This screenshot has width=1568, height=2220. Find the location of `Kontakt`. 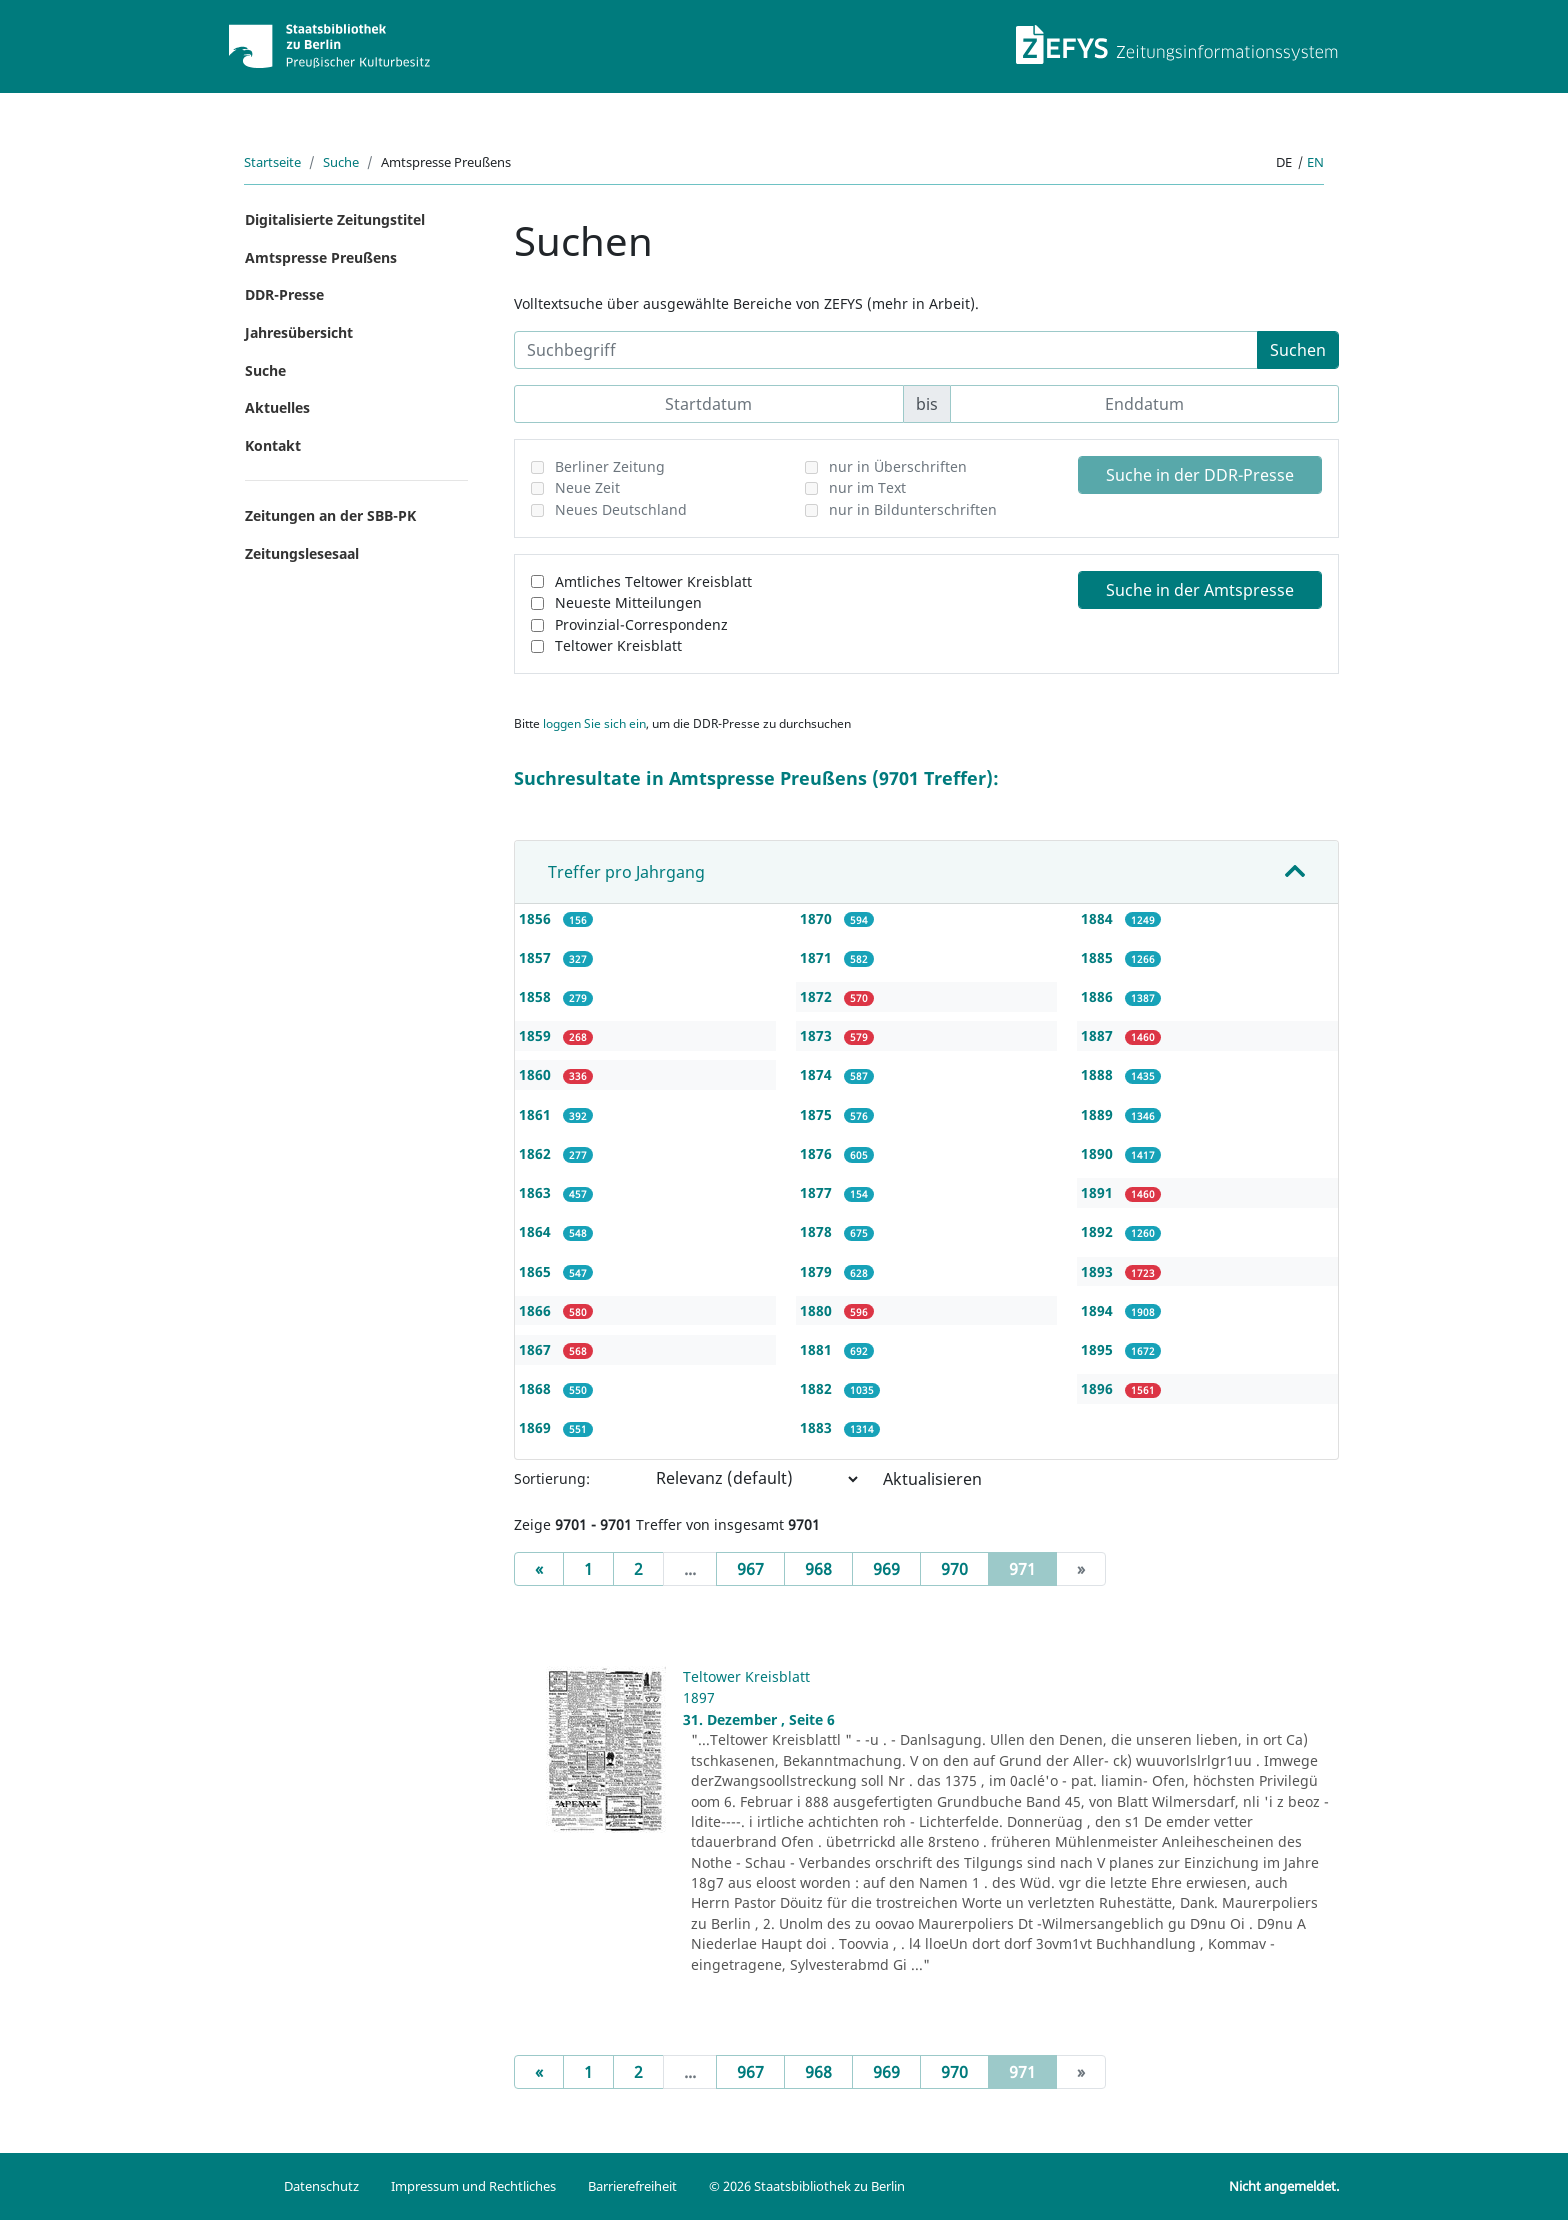

Kontakt is located at coordinates (273, 445).